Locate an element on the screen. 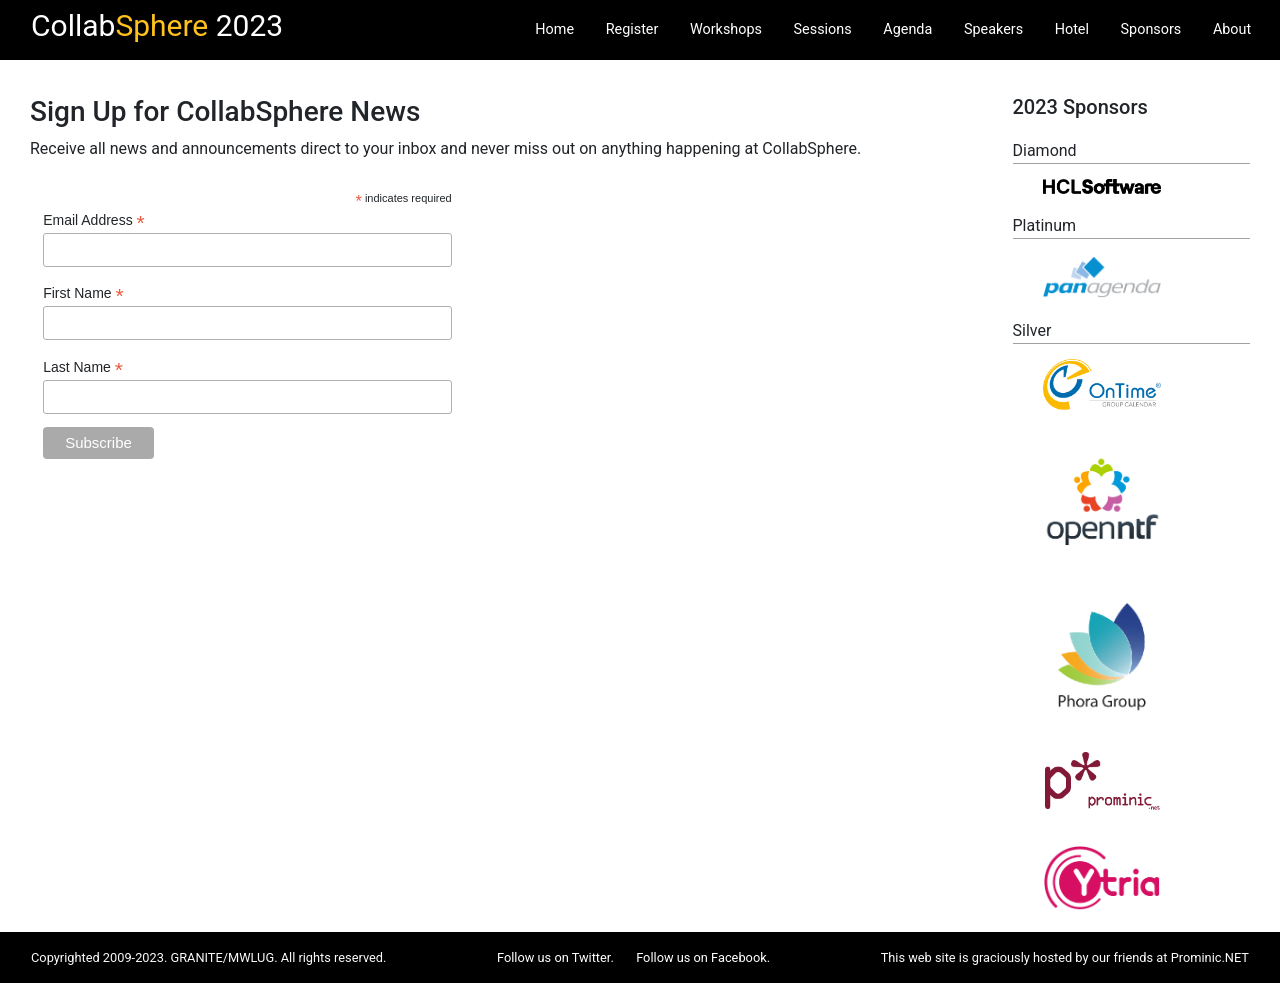 The height and width of the screenshot is (983, 1280). Register is located at coordinates (632, 29).